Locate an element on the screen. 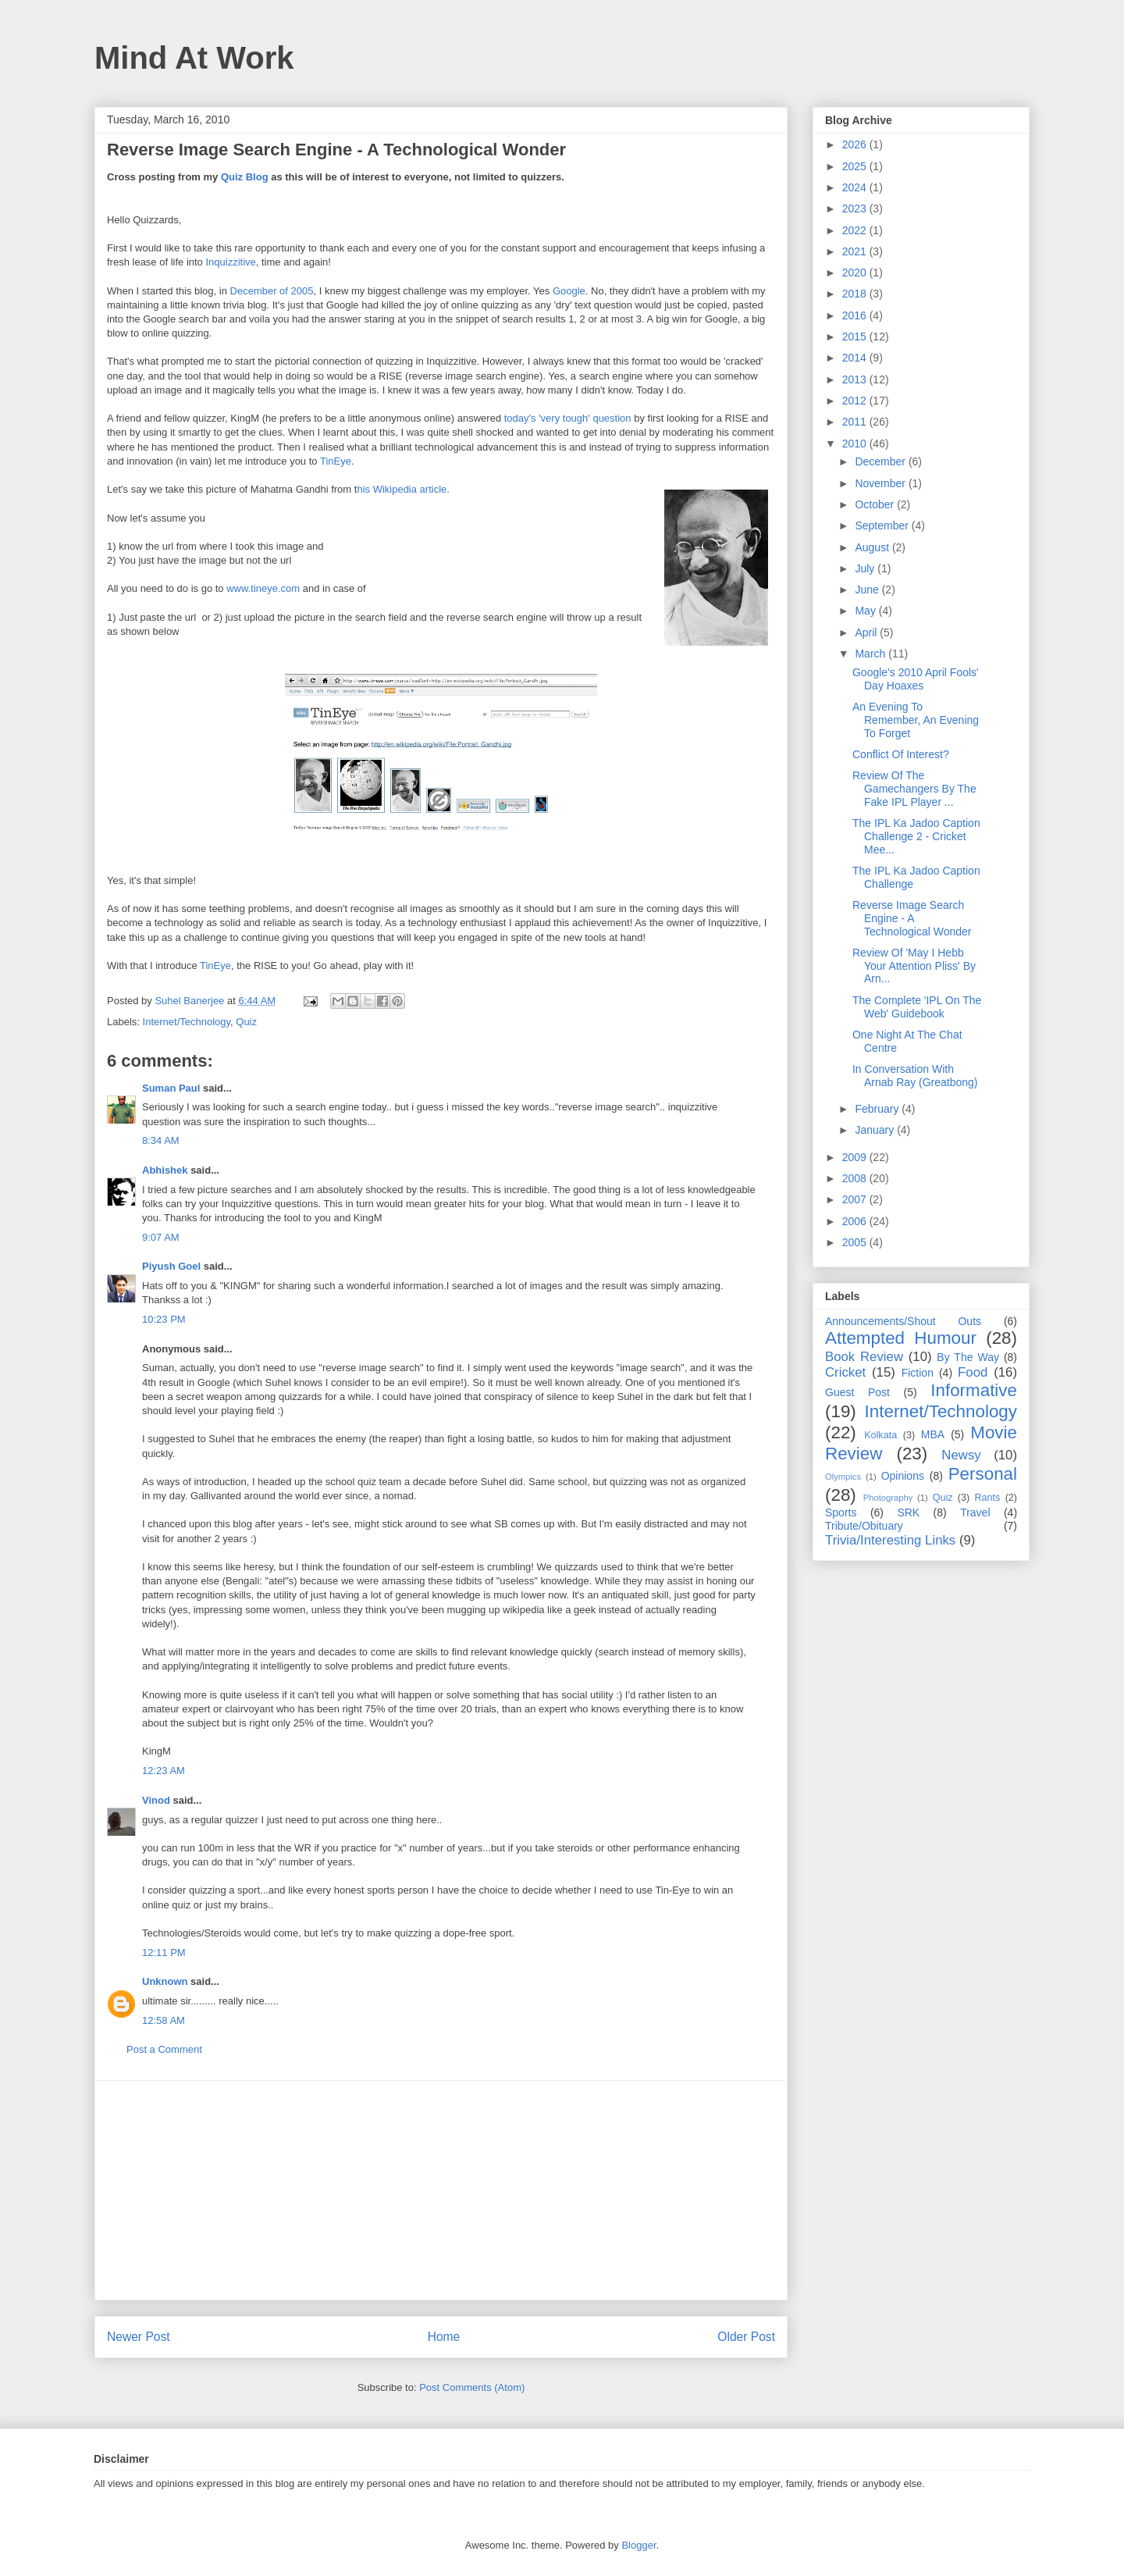 Image resolution: width=1124 pixels, height=2576 pixels. MBA is located at coordinates (932, 1434).